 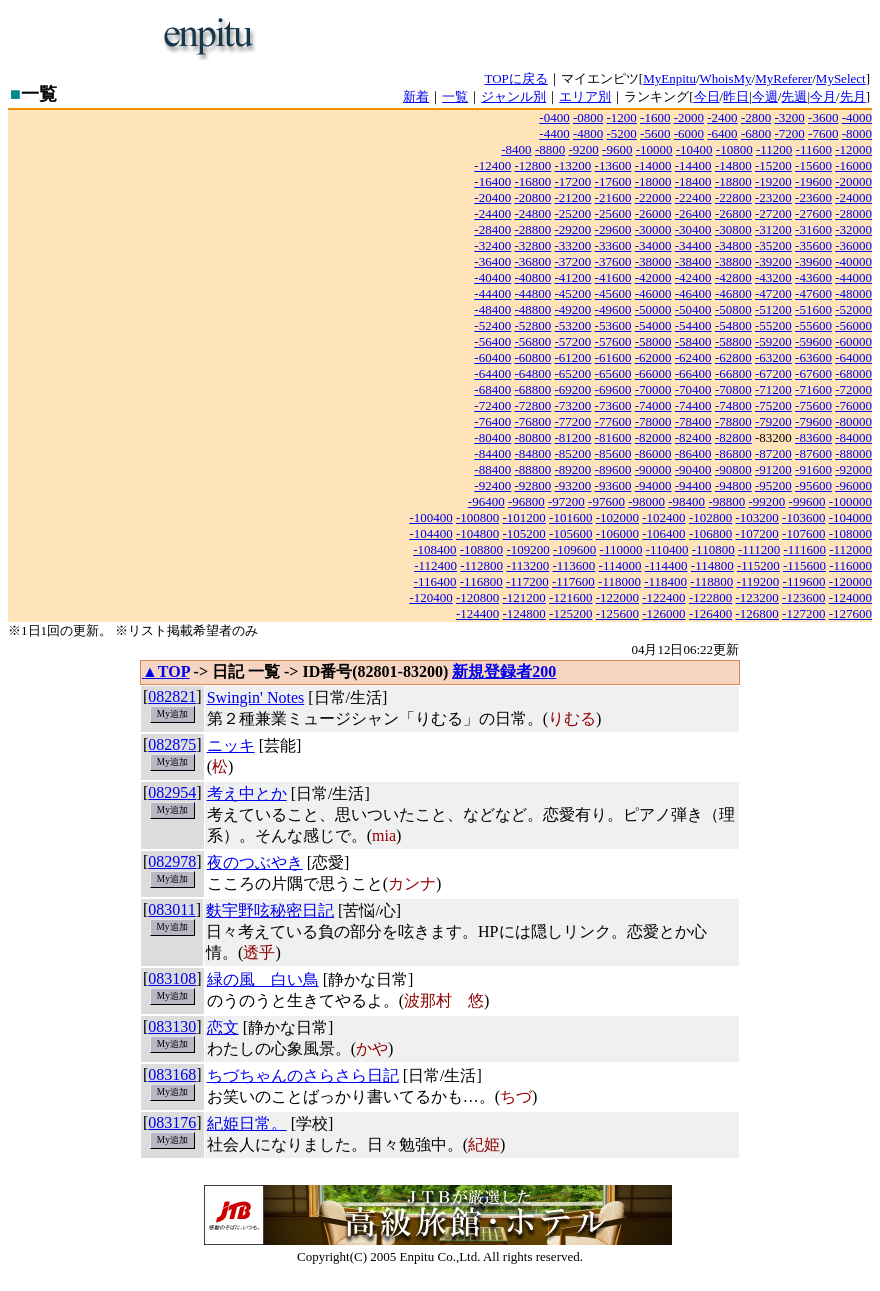 What do you see at coordinates (573, 565) in the screenshot?
I see `-113600` at bounding box center [573, 565].